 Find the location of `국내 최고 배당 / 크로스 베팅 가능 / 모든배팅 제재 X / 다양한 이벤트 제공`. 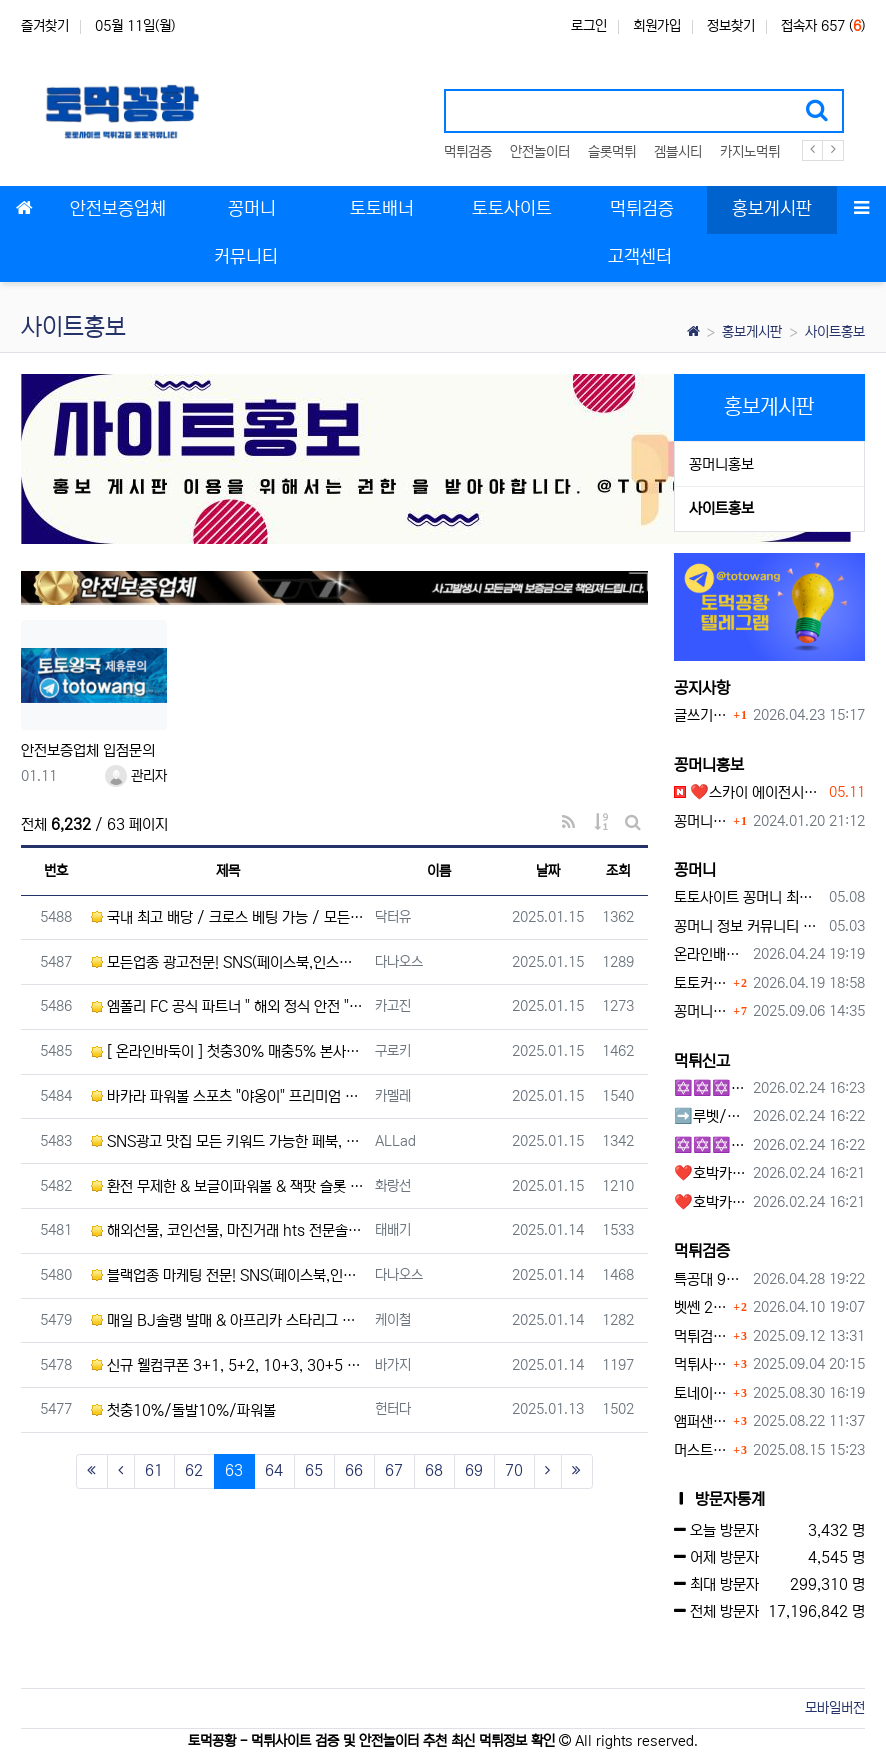

국내 최고 배당 / 크로스 베팅 가능 / 모든배팅 제재 X / 다양한 이벤트 제공 is located at coordinates (227, 917).